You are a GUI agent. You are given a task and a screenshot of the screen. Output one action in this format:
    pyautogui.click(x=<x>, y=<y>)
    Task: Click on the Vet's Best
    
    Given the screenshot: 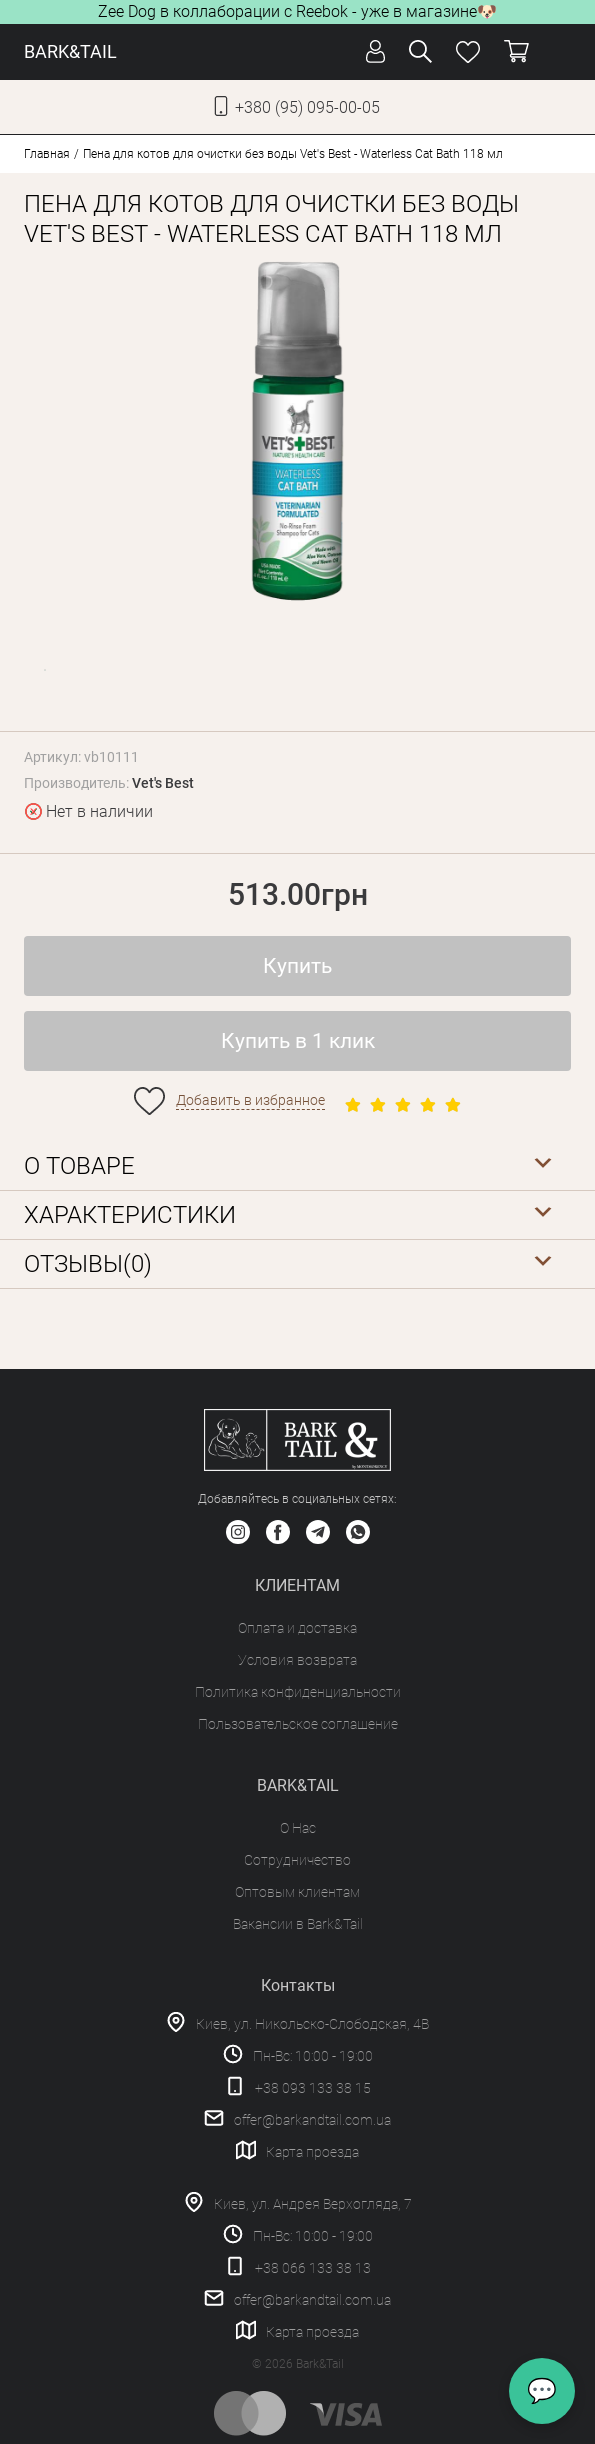 What is the action you would take?
    pyautogui.click(x=163, y=783)
    